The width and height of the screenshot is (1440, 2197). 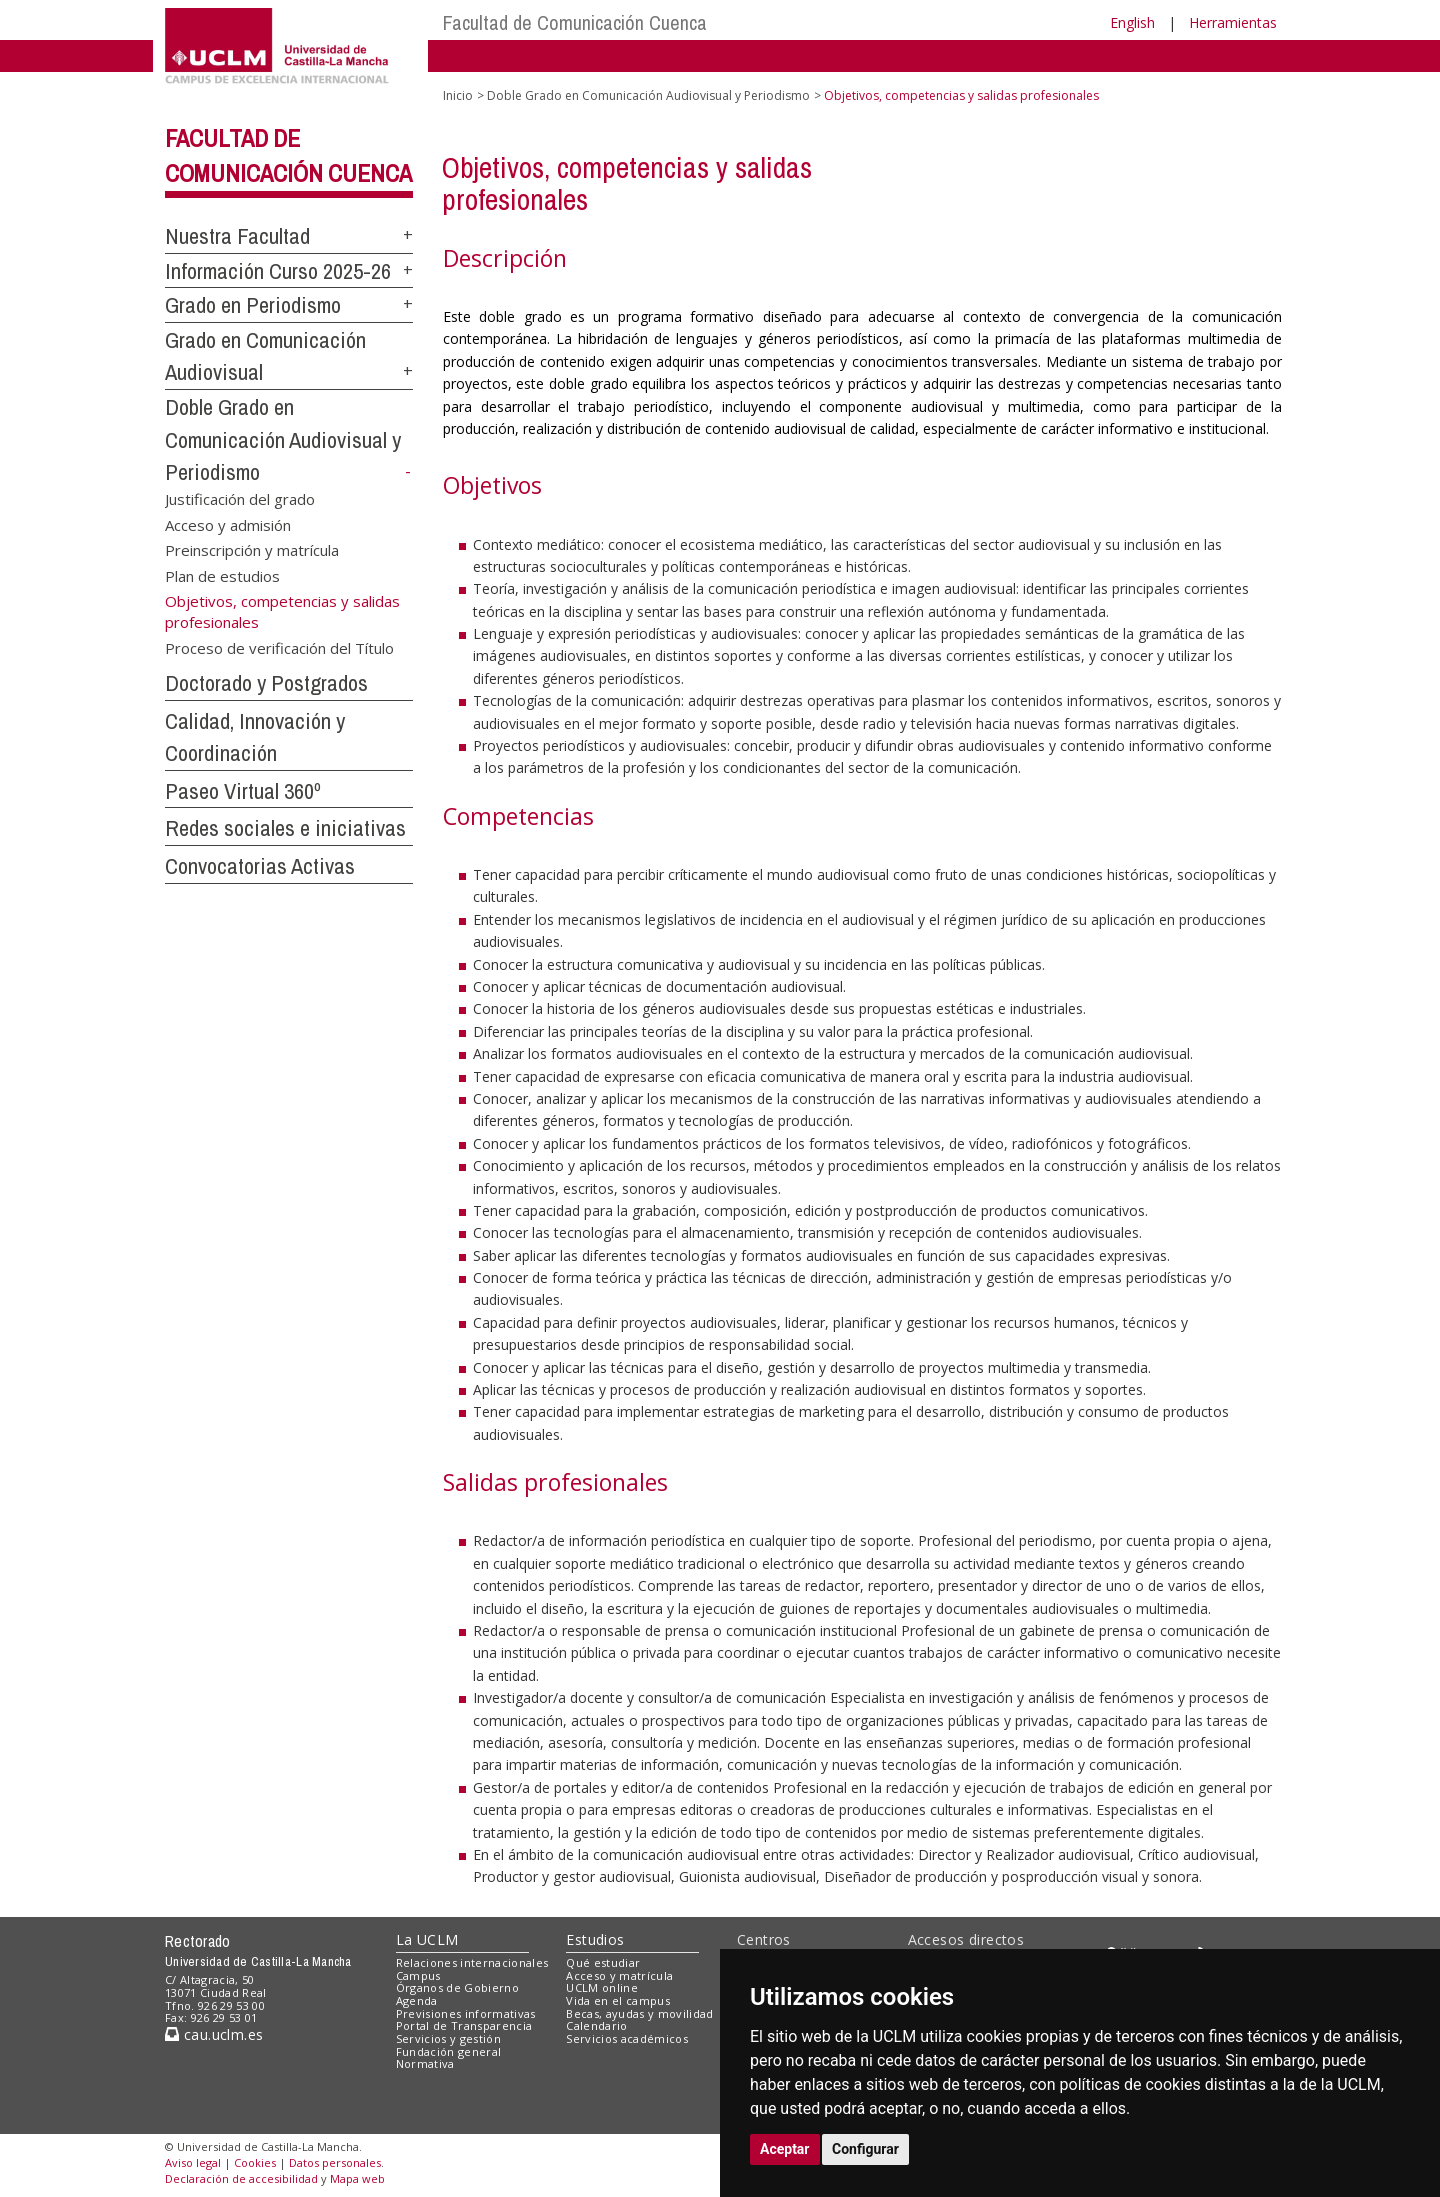 What do you see at coordinates (596, 2025) in the screenshot?
I see `Calendario` at bounding box center [596, 2025].